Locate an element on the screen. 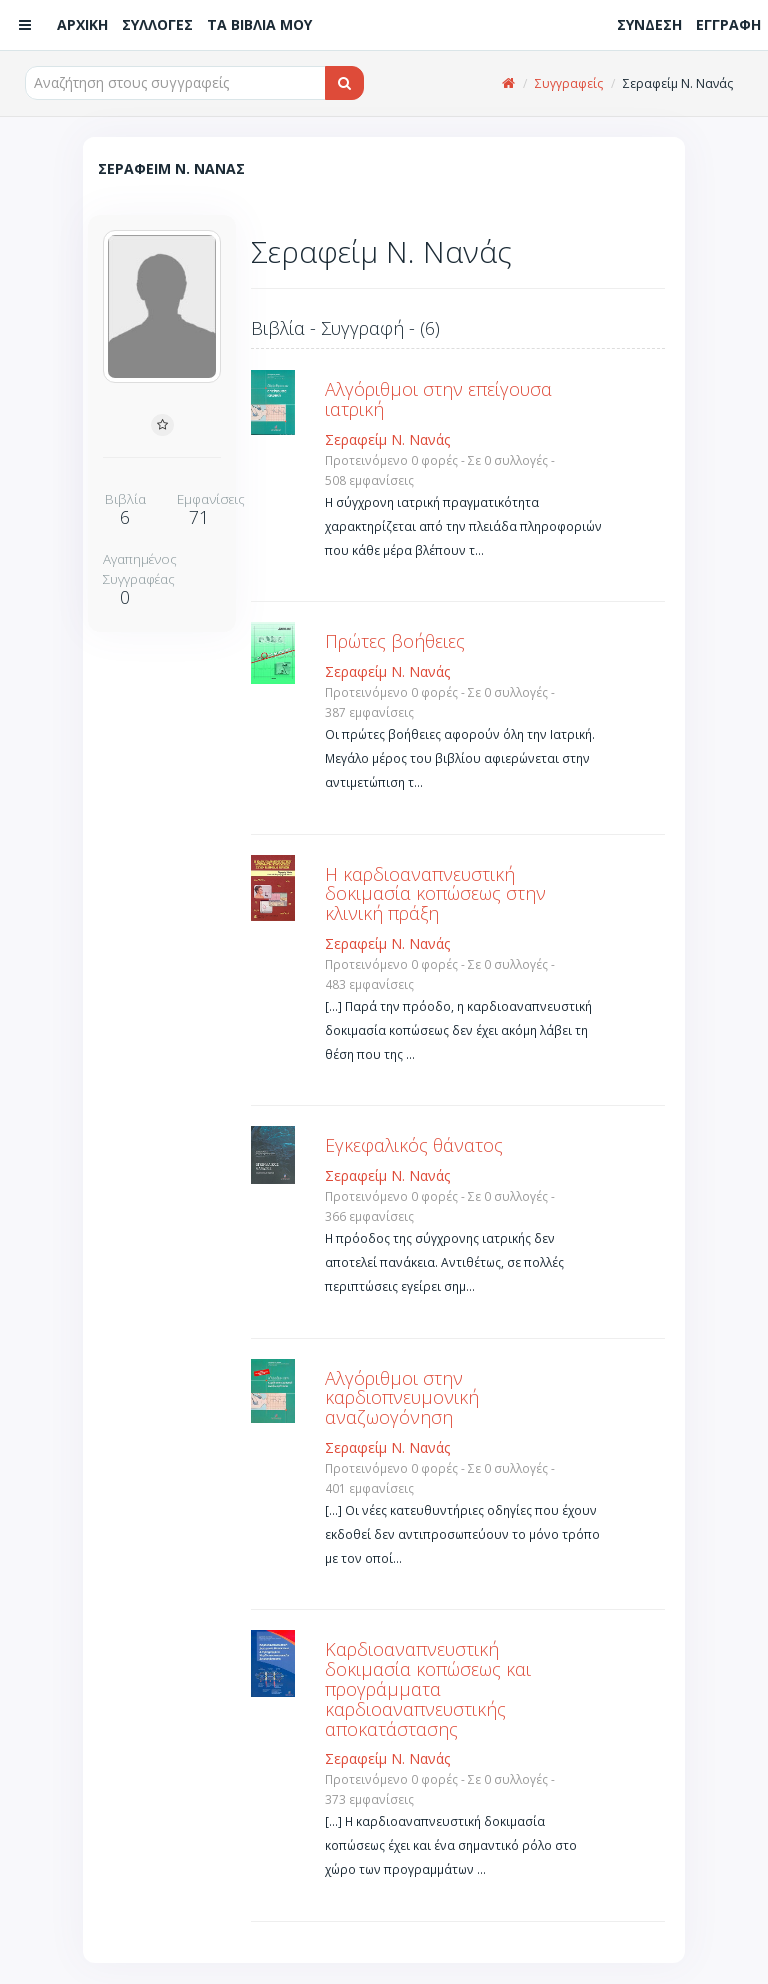 The height and width of the screenshot is (1984, 768). Σεραφείμ Ν. Νανάς is located at coordinates (387, 439).